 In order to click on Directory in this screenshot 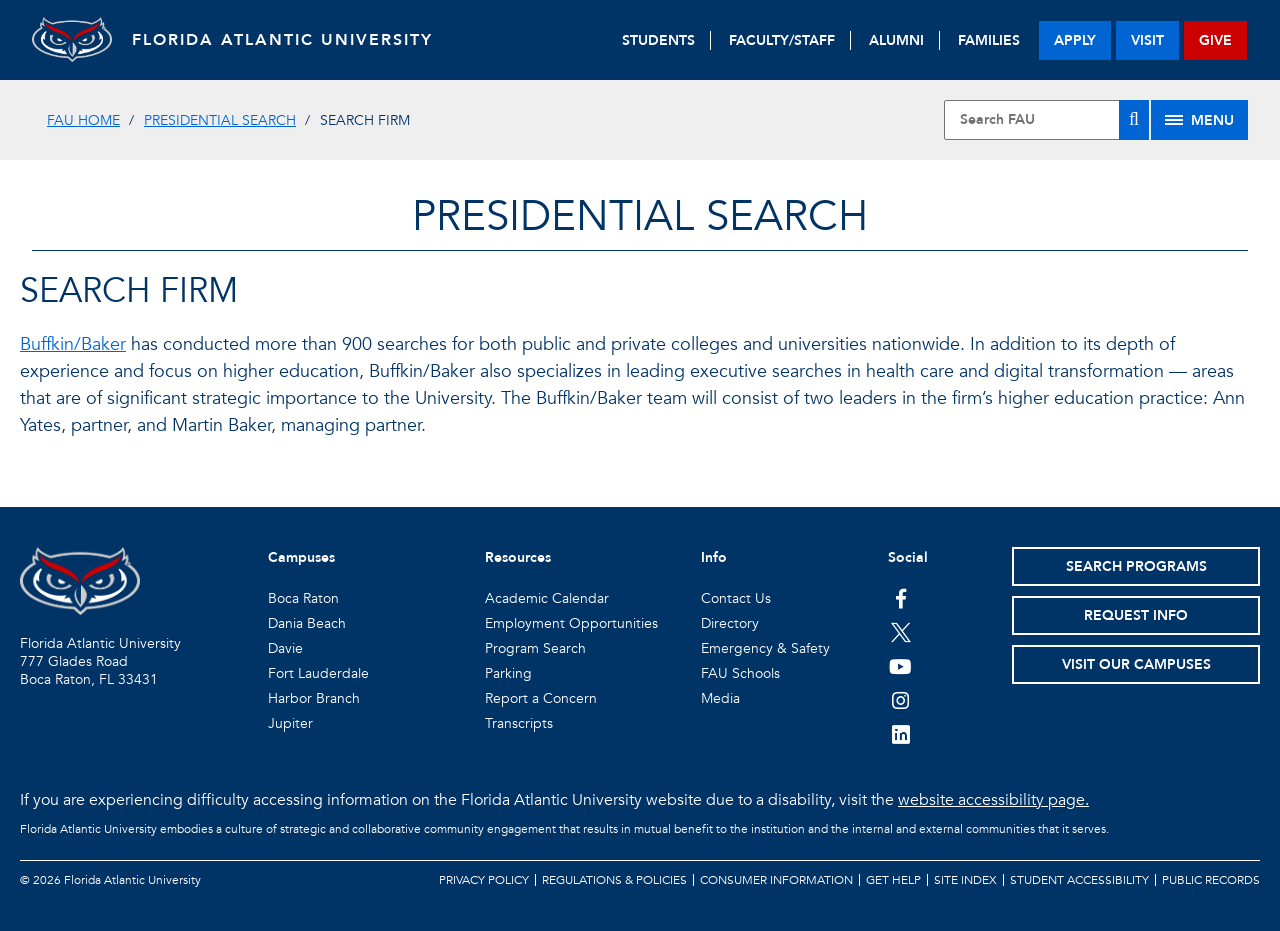, I will do `click(730, 623)`.